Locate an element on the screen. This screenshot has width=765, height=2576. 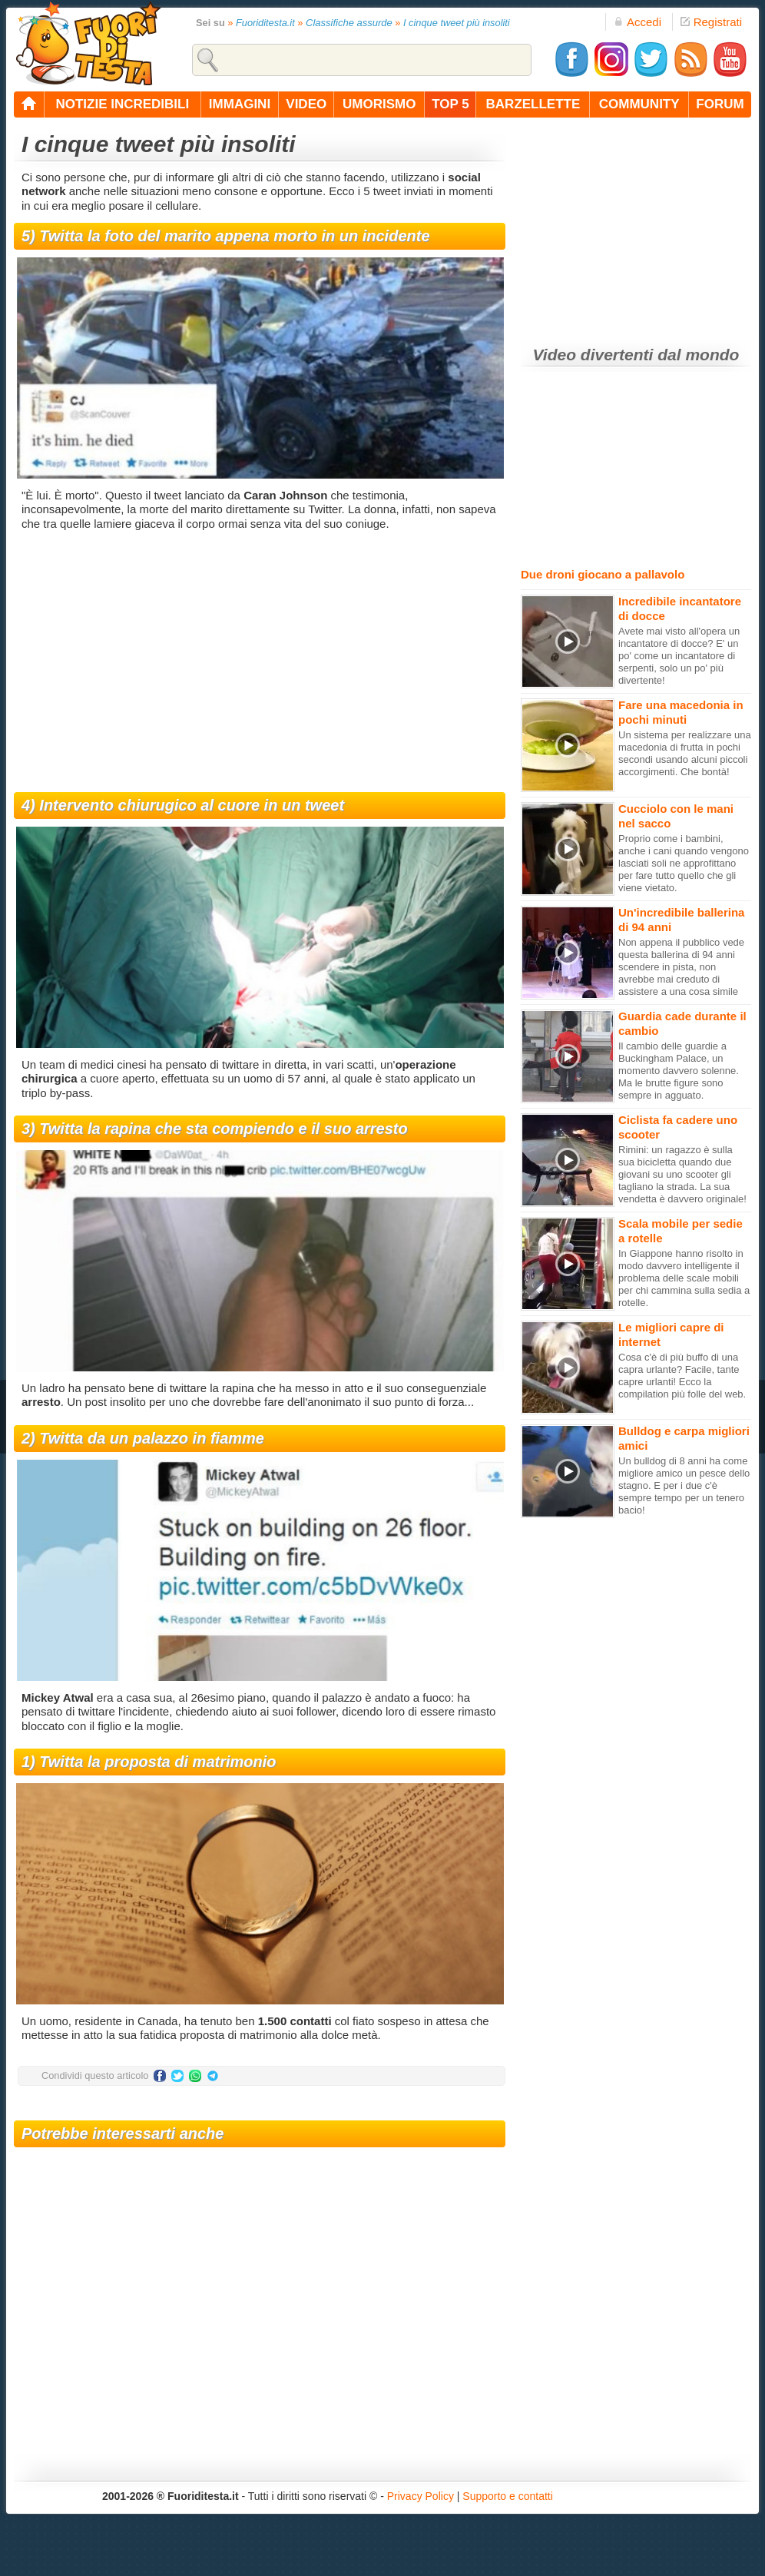
Registrati is located at coordinates (711, 21).